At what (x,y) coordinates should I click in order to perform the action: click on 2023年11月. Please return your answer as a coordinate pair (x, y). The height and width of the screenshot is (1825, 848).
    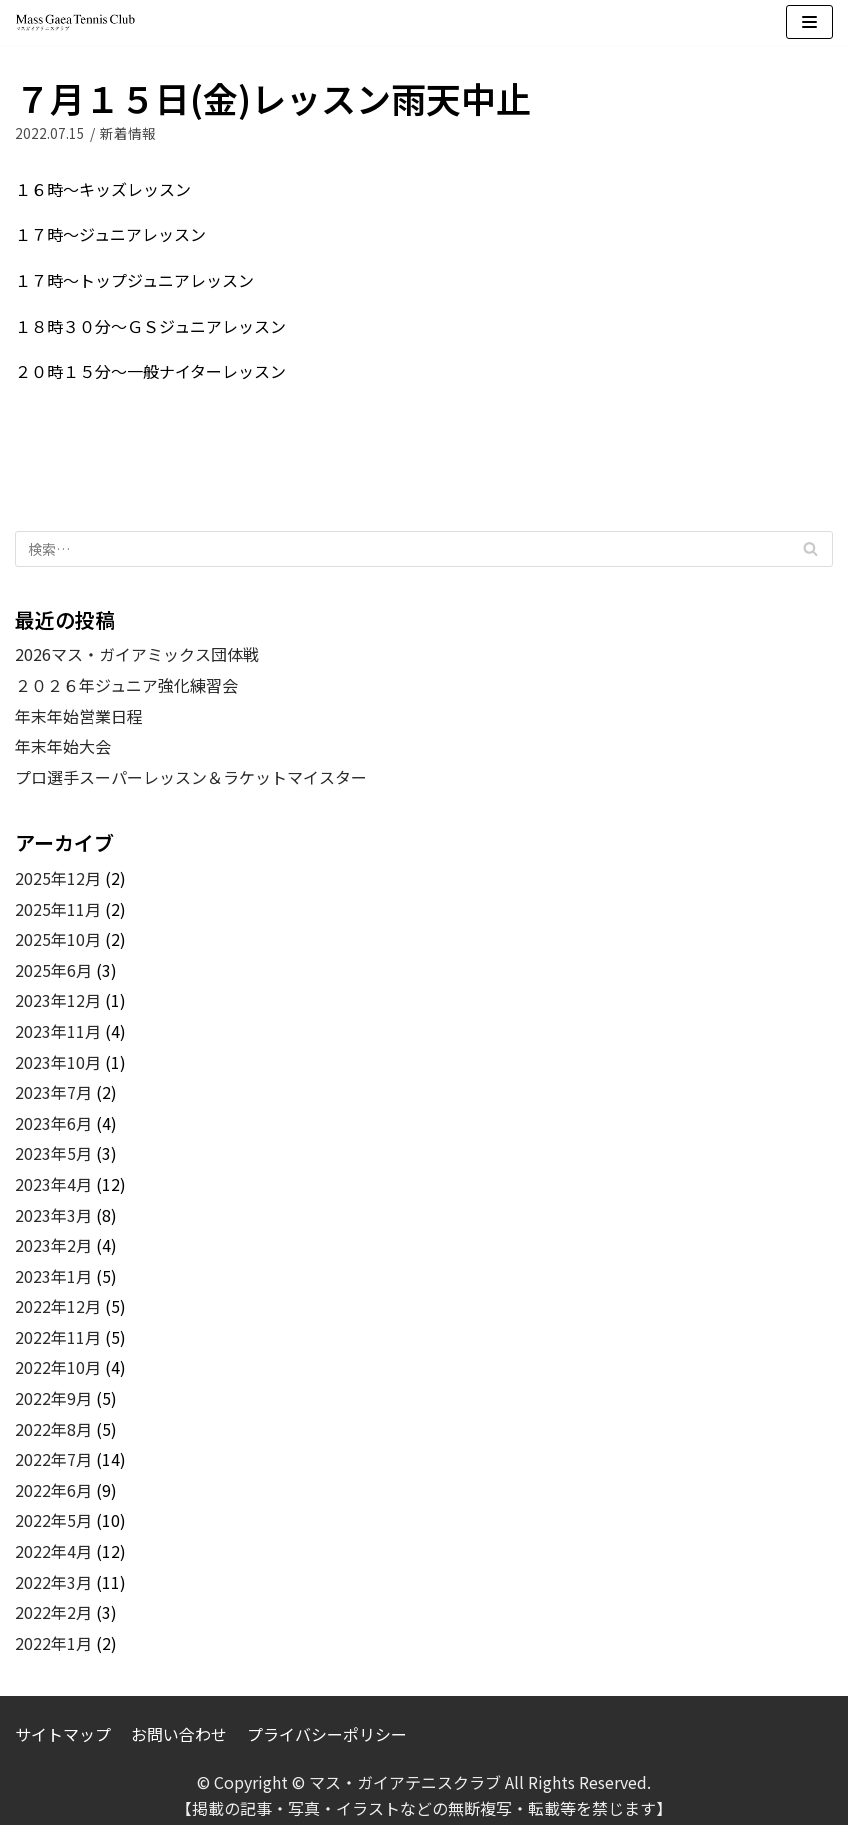
    Looking at the image, I should click on (58, 1031).